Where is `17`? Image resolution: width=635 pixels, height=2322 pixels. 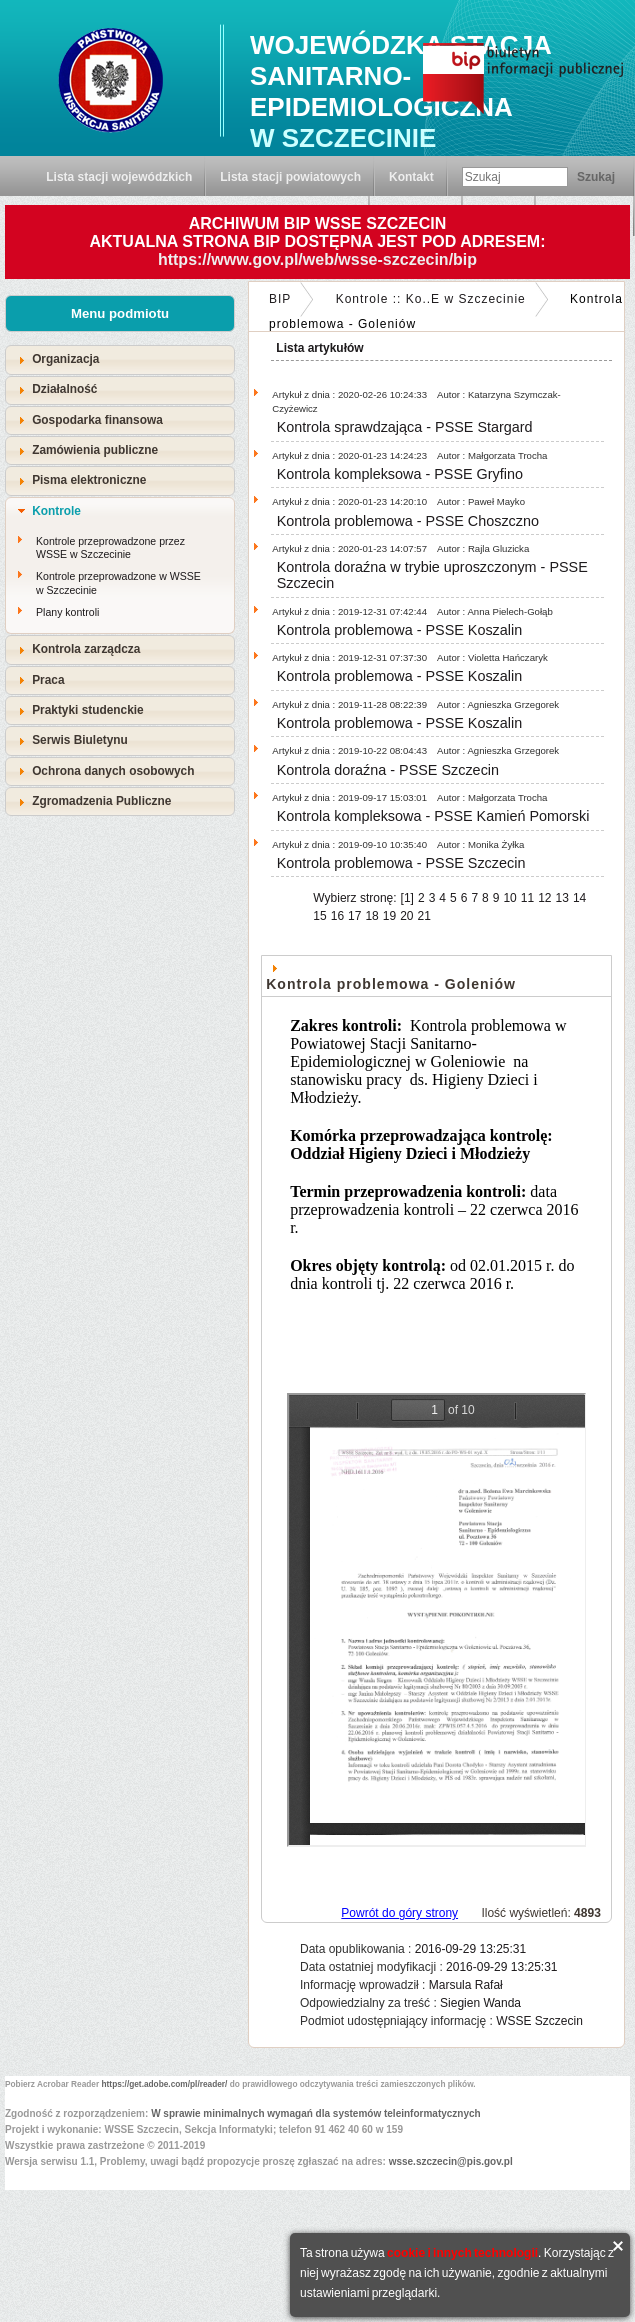 17 is located at coordinates (354, 916).